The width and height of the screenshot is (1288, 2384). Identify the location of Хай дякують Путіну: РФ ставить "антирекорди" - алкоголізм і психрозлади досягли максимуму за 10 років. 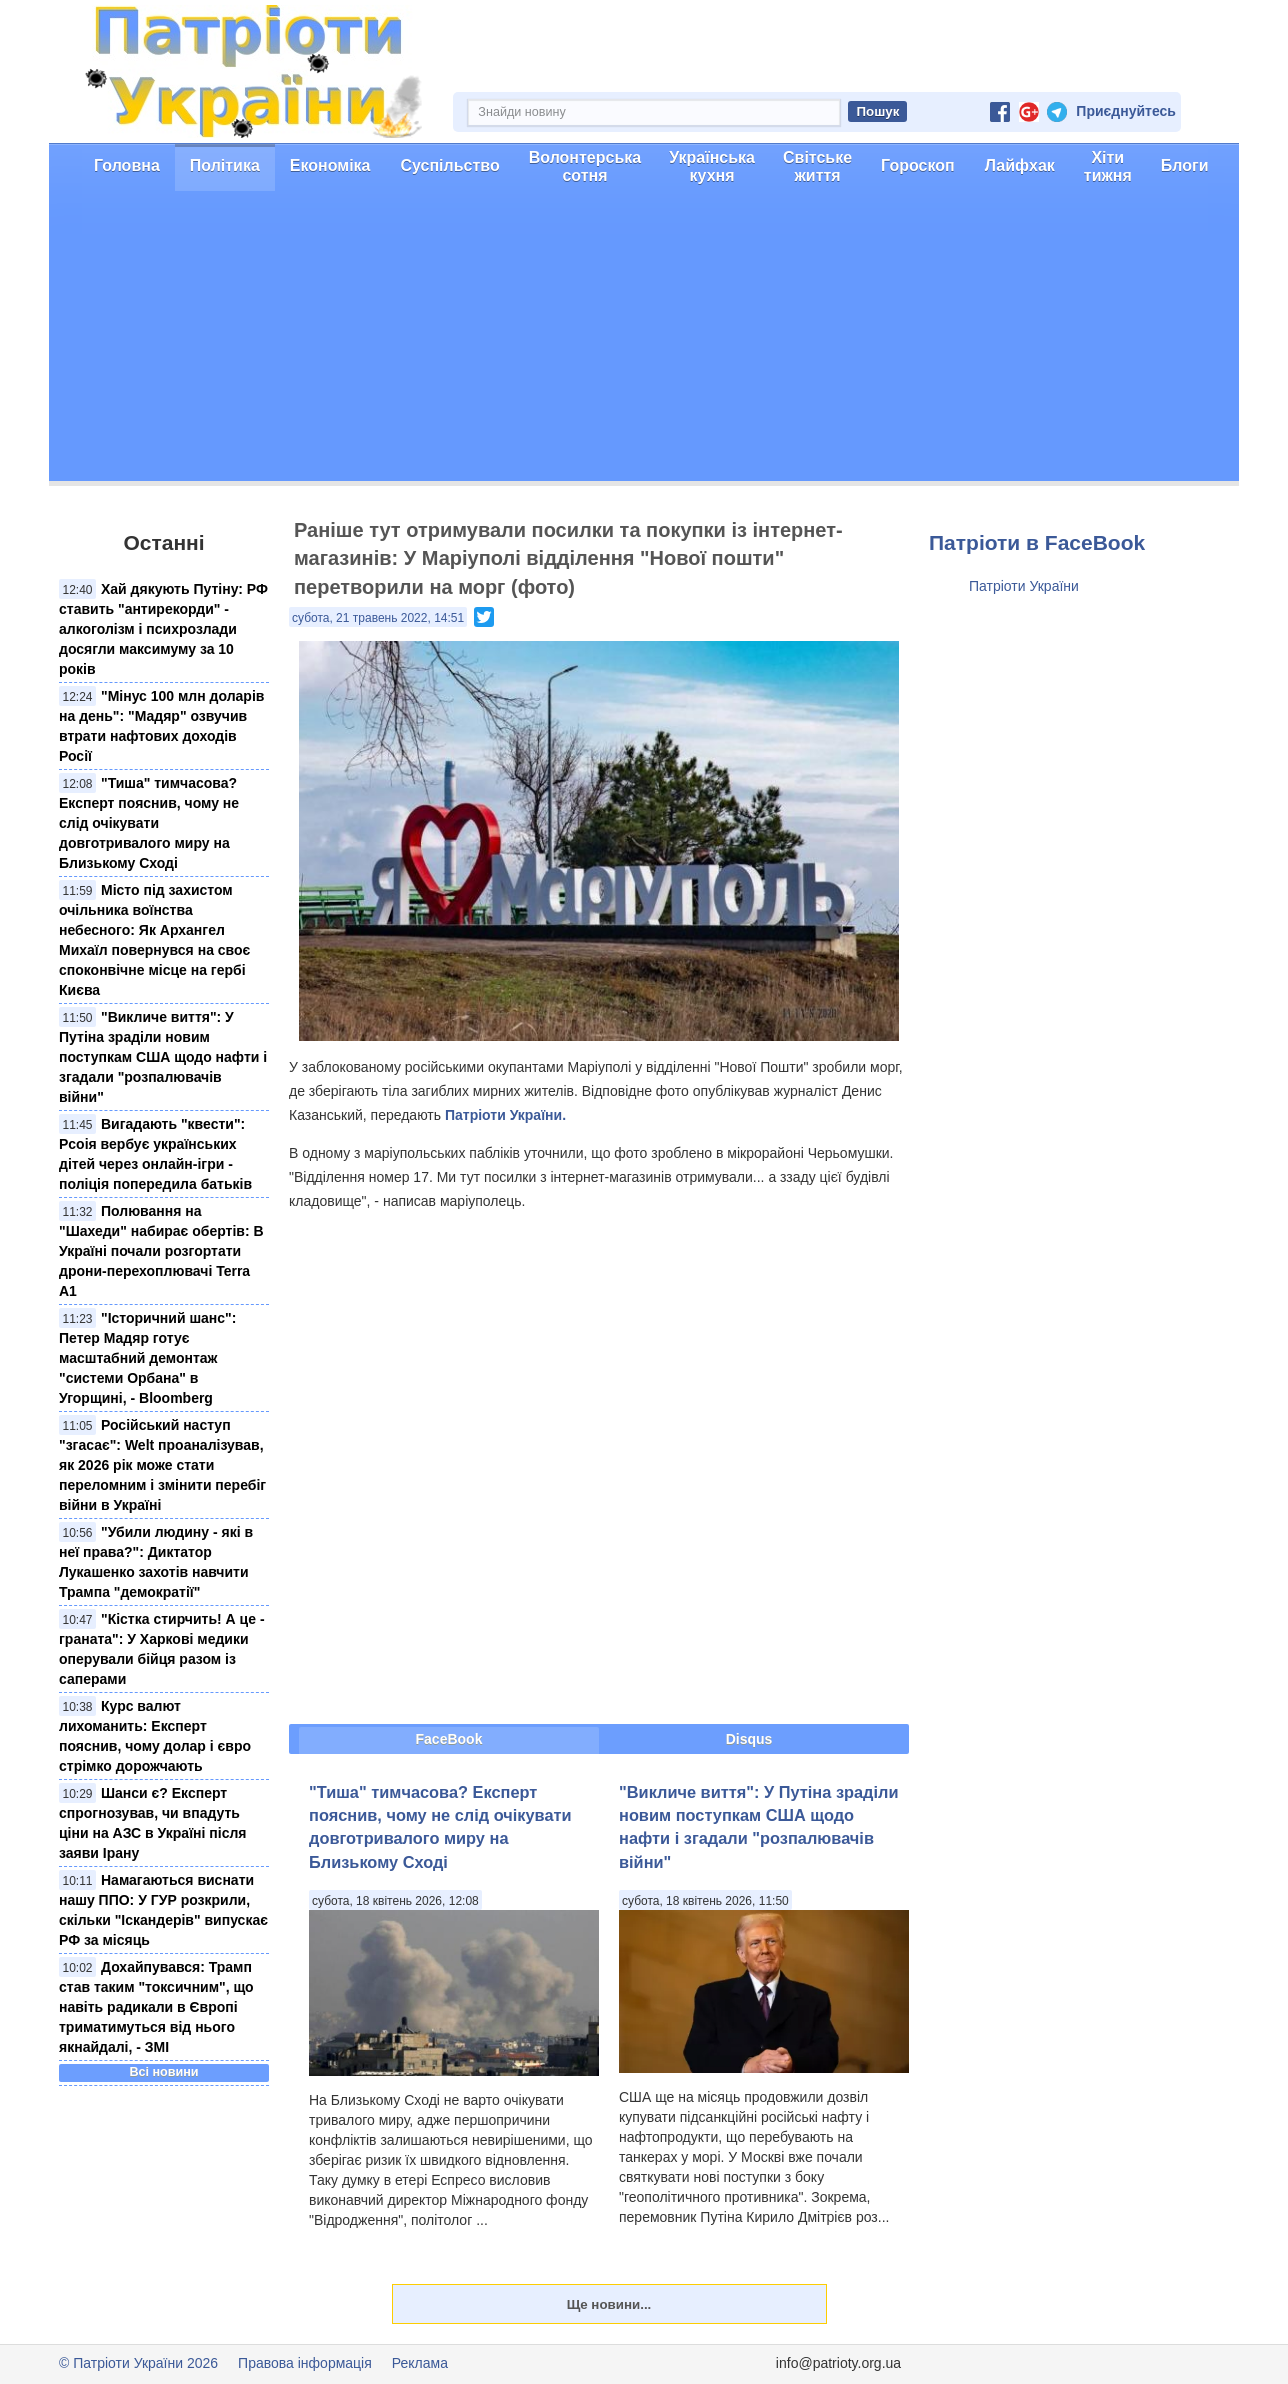
(163, 629).